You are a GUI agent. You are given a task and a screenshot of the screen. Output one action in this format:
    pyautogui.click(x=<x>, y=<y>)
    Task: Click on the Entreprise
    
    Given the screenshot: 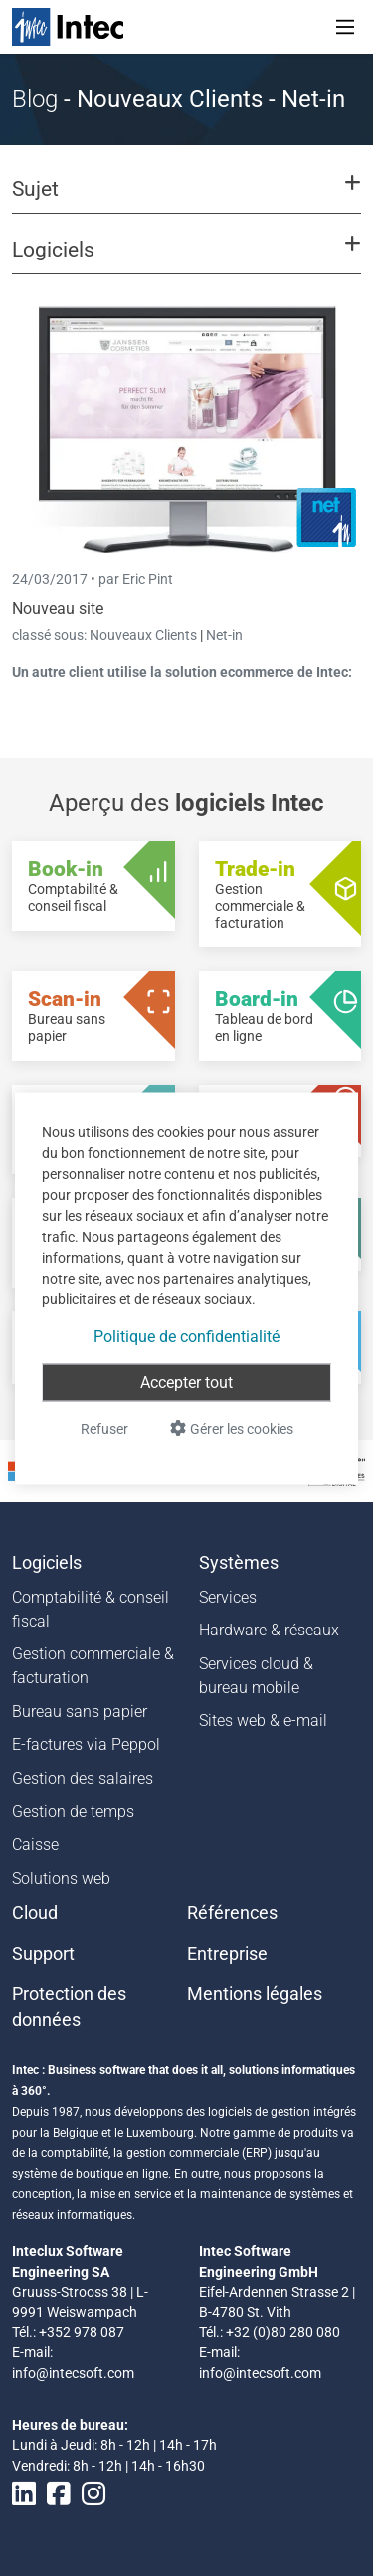 What is the action you would take?
    pyautogui.click(x=227, y=1954)
    